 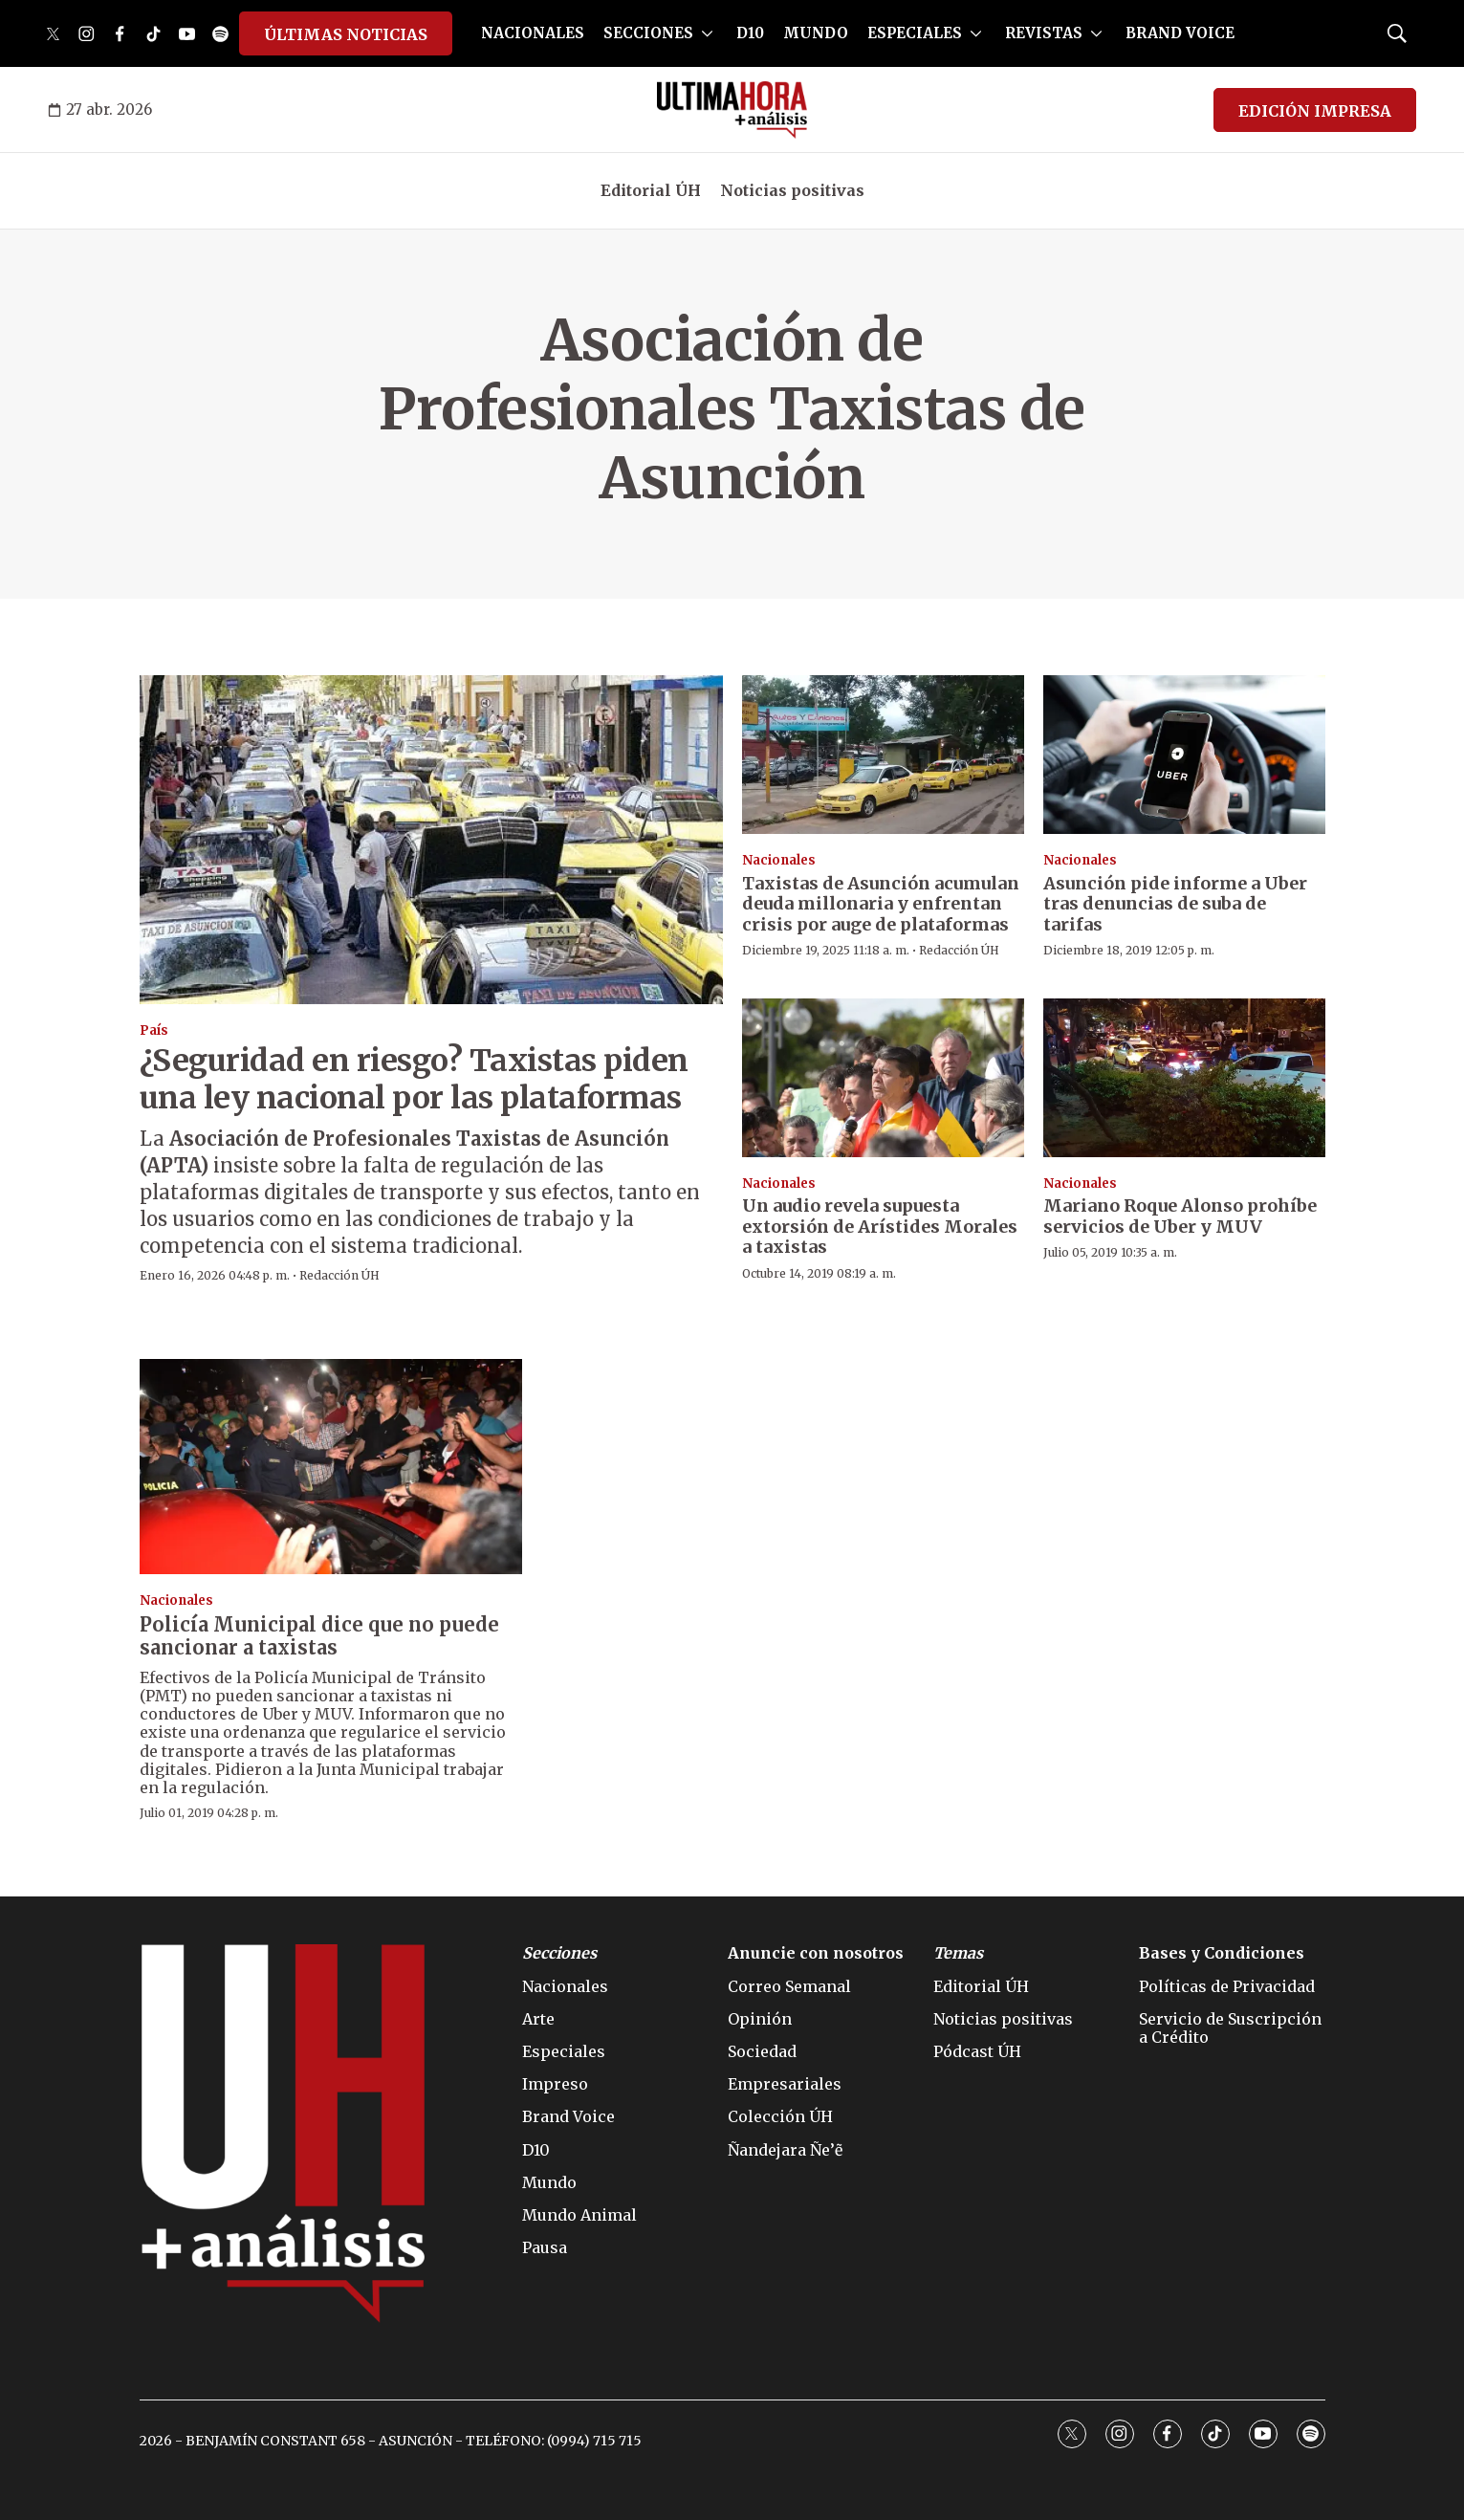 What do you see at coordinates (1180, 33) in the screenshot?
I see `BRAND VOICE` at bounding box center [1180, 33].